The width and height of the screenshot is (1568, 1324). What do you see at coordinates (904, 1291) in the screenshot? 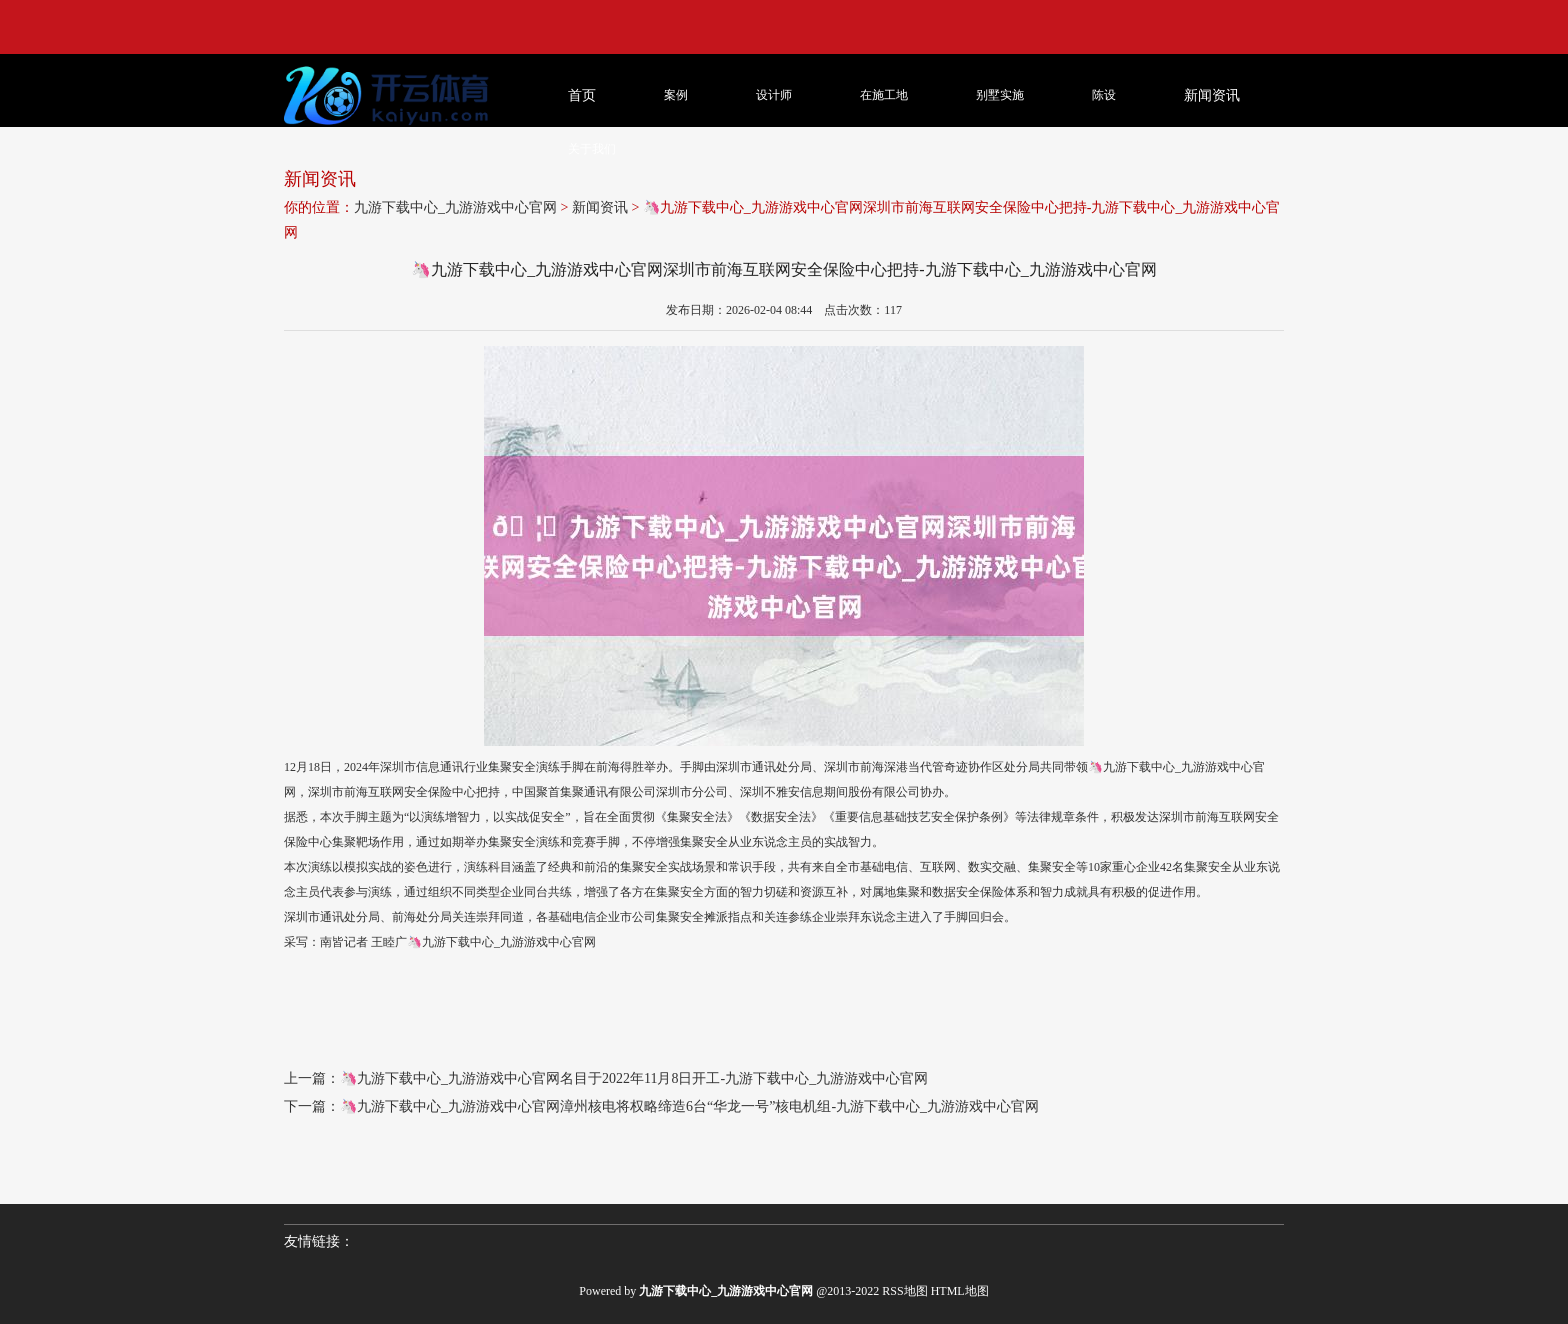
I see `RSS地图` at bounding box center [904, 1291].